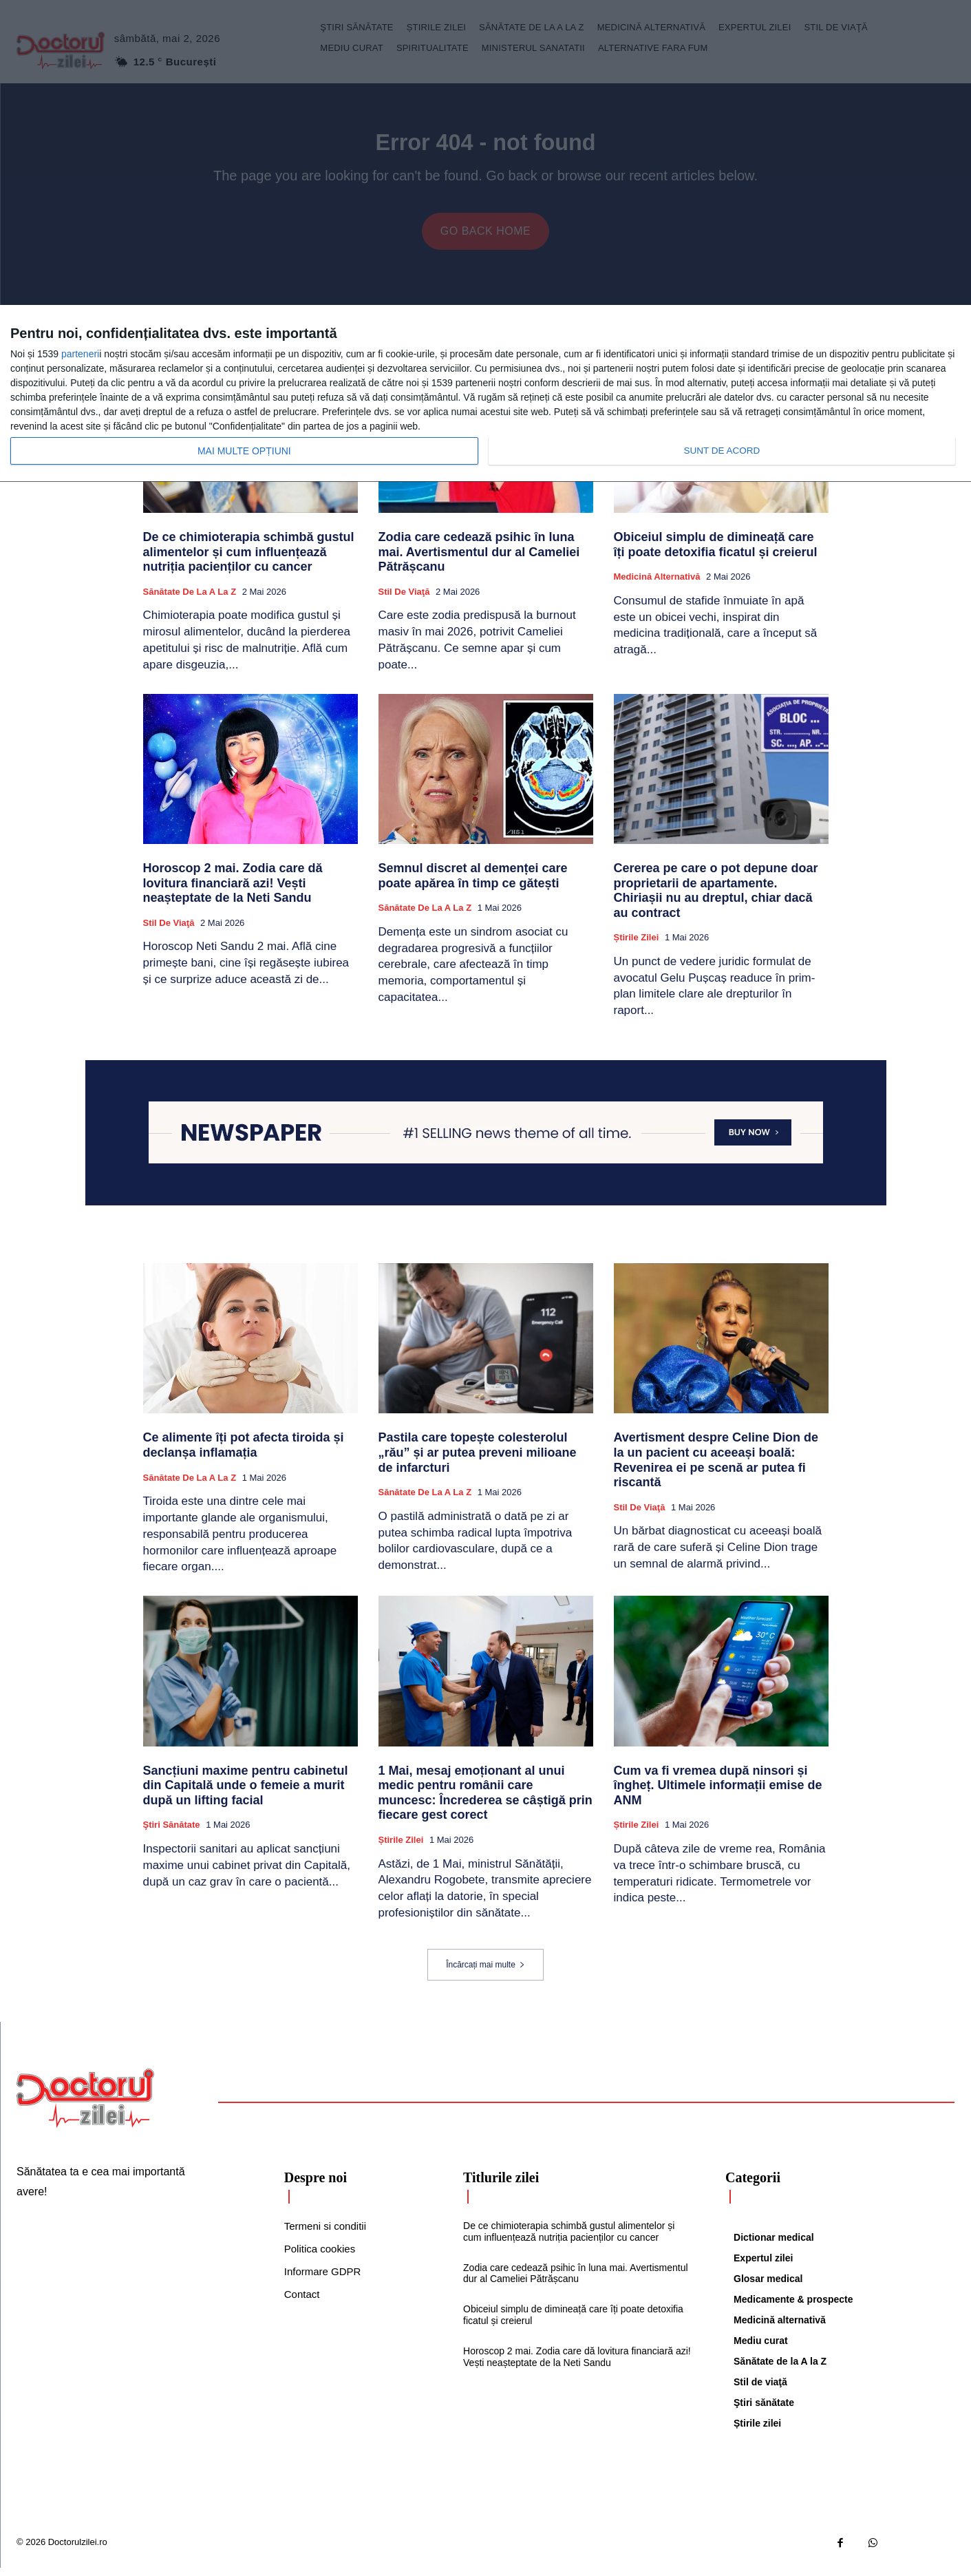 Image resolution: width=971 pixels, height=2576 pixels. I want to click on Pastila care topește colesterolul „rău” și ar putea preveni milioane de infarcturi, so click(477, 1461).